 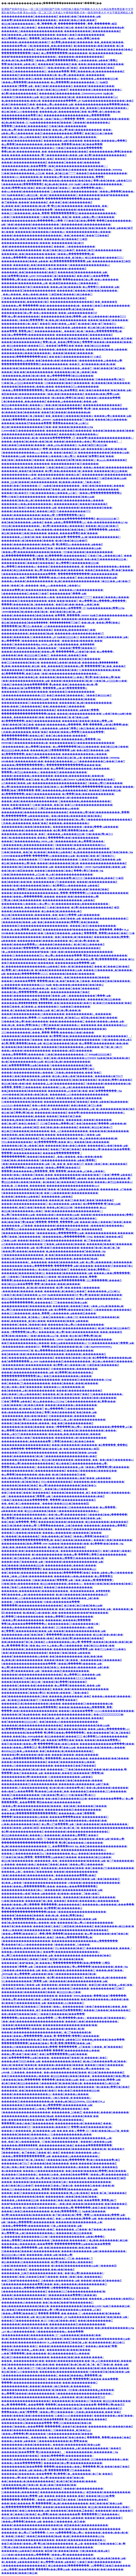 What do you see at coordinates (26, 1302) in the screenshot?
I see `���߲���������Ļ������Ʒ` at bounding box center [26, 1302].